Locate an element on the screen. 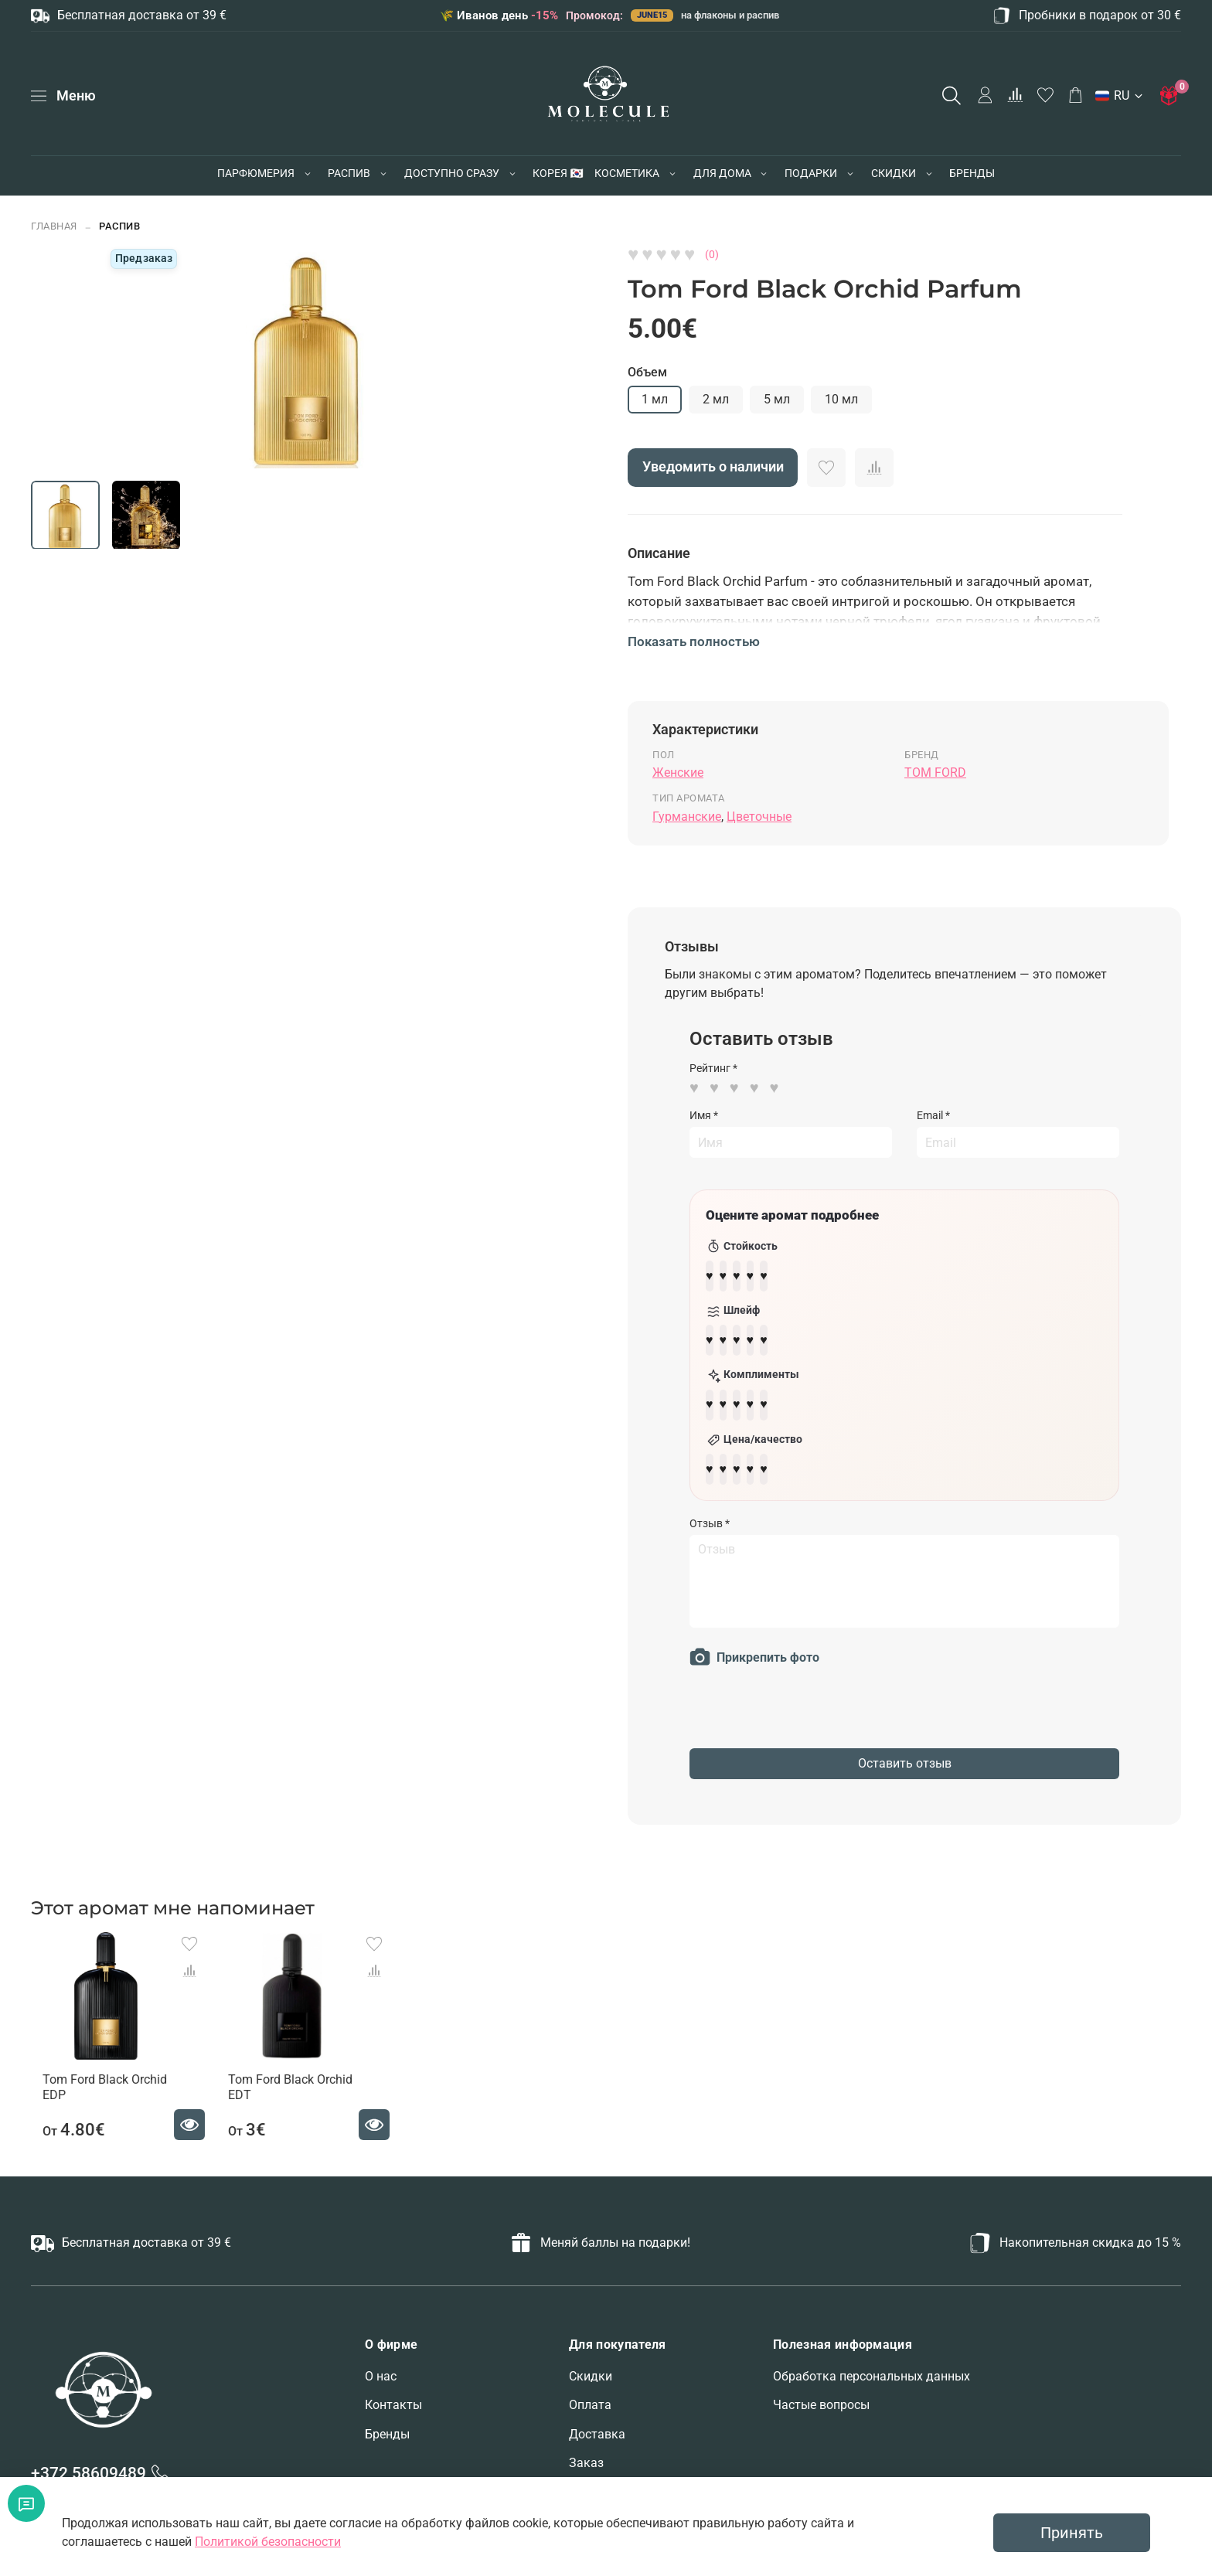  О нас is located at coordinates (381, 2367).